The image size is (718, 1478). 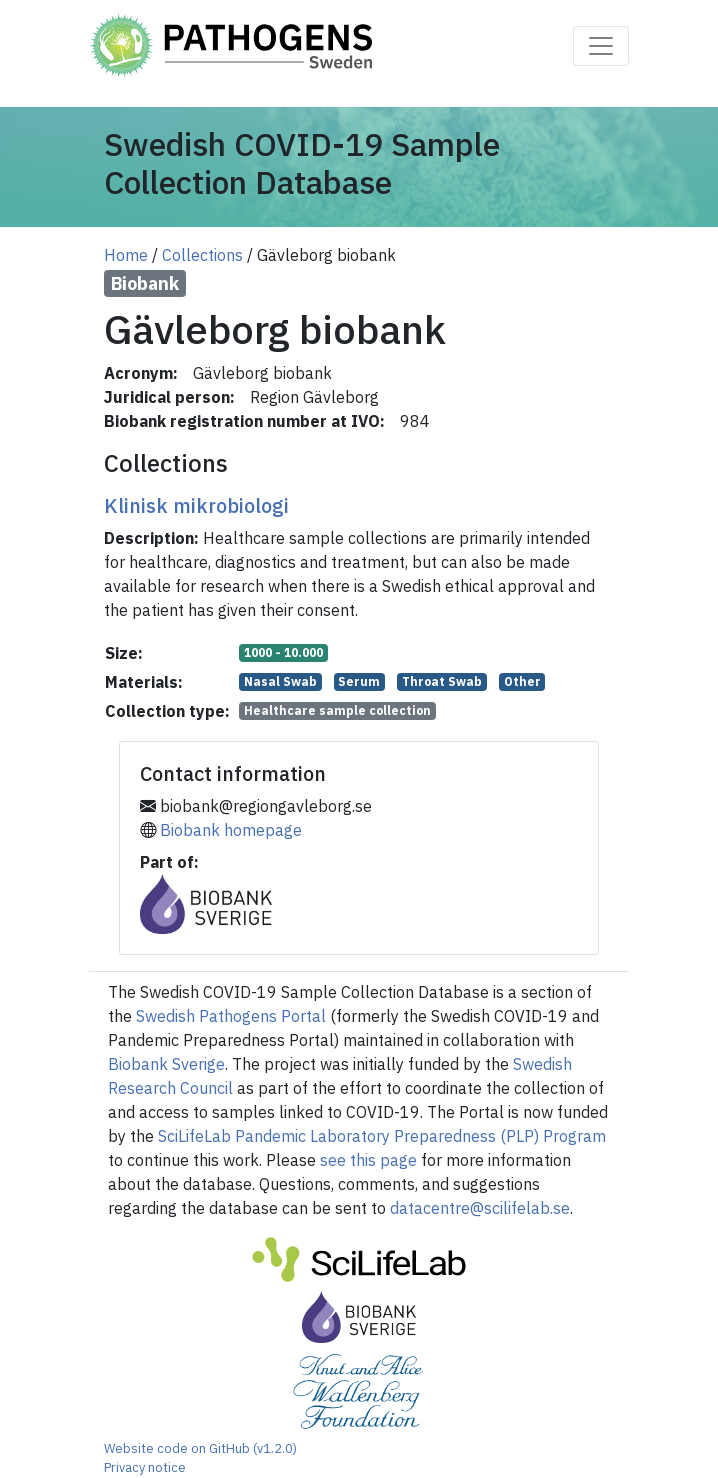 What do you see at coordinates (359, 681) in the screenshot?
I see `Serum` at bounding box center [359, 681].